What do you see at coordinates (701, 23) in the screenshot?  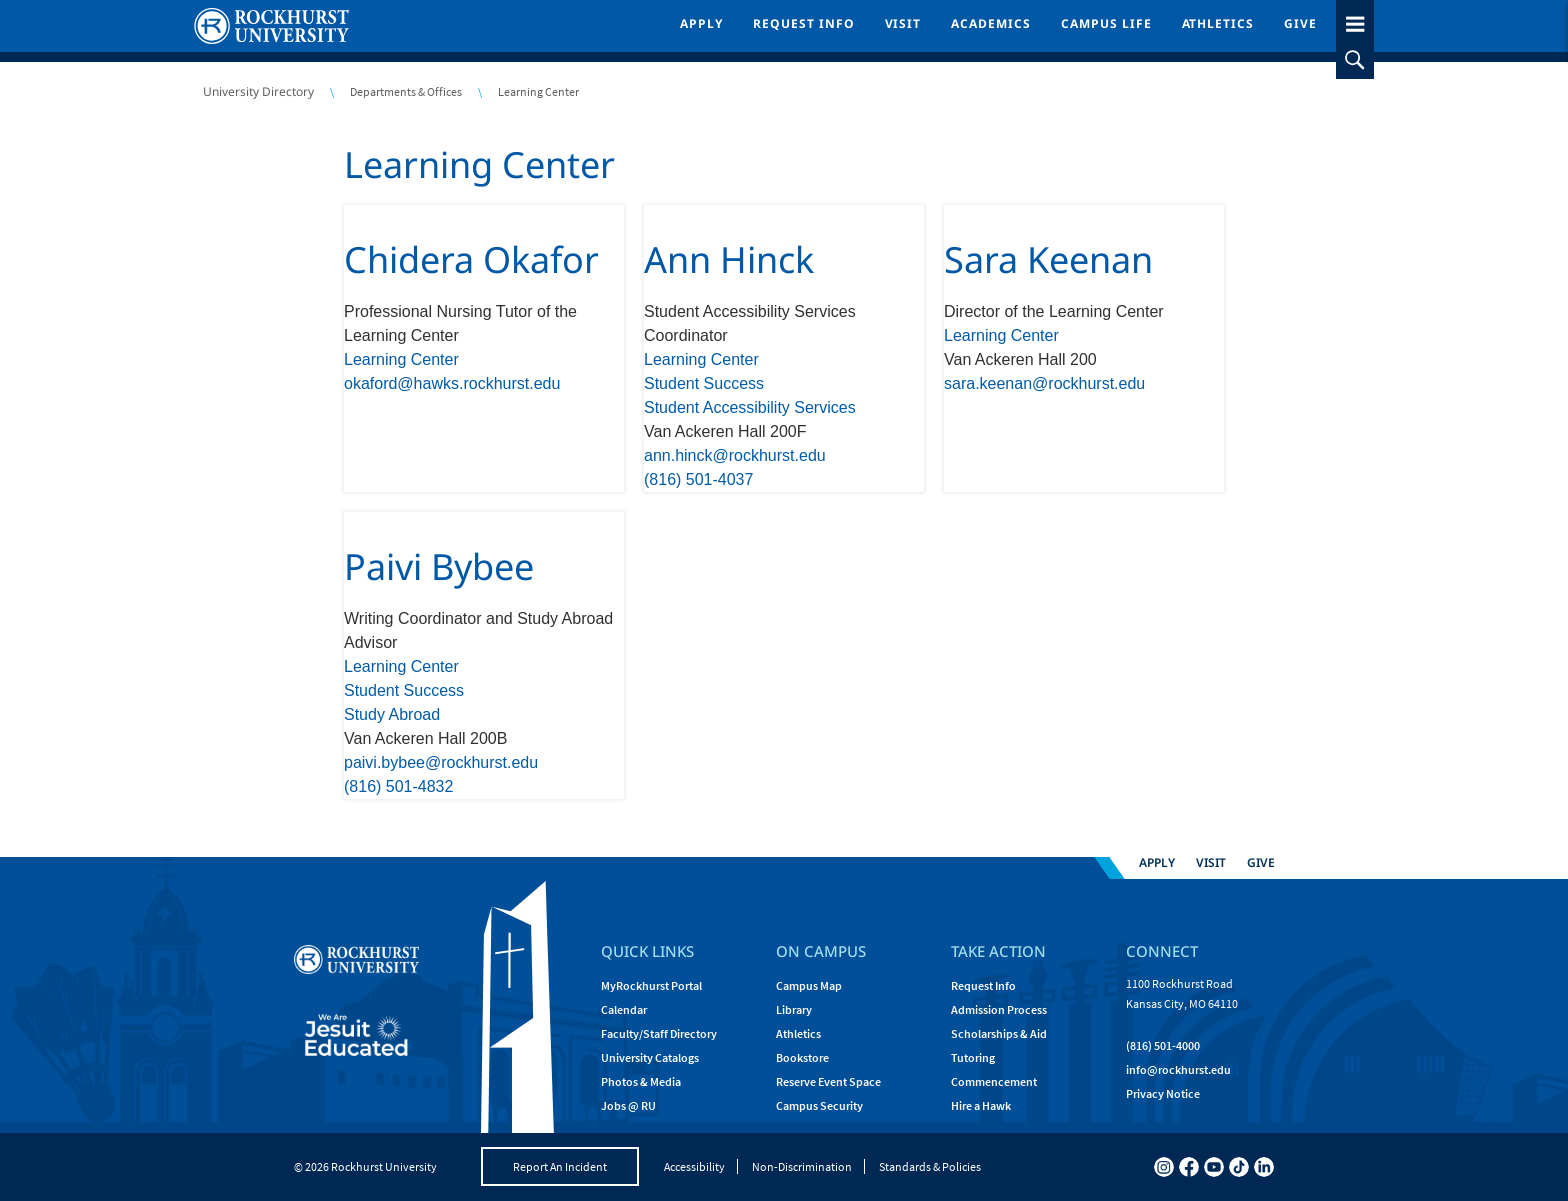 I see `Apply` at bounding box center [701, 23].